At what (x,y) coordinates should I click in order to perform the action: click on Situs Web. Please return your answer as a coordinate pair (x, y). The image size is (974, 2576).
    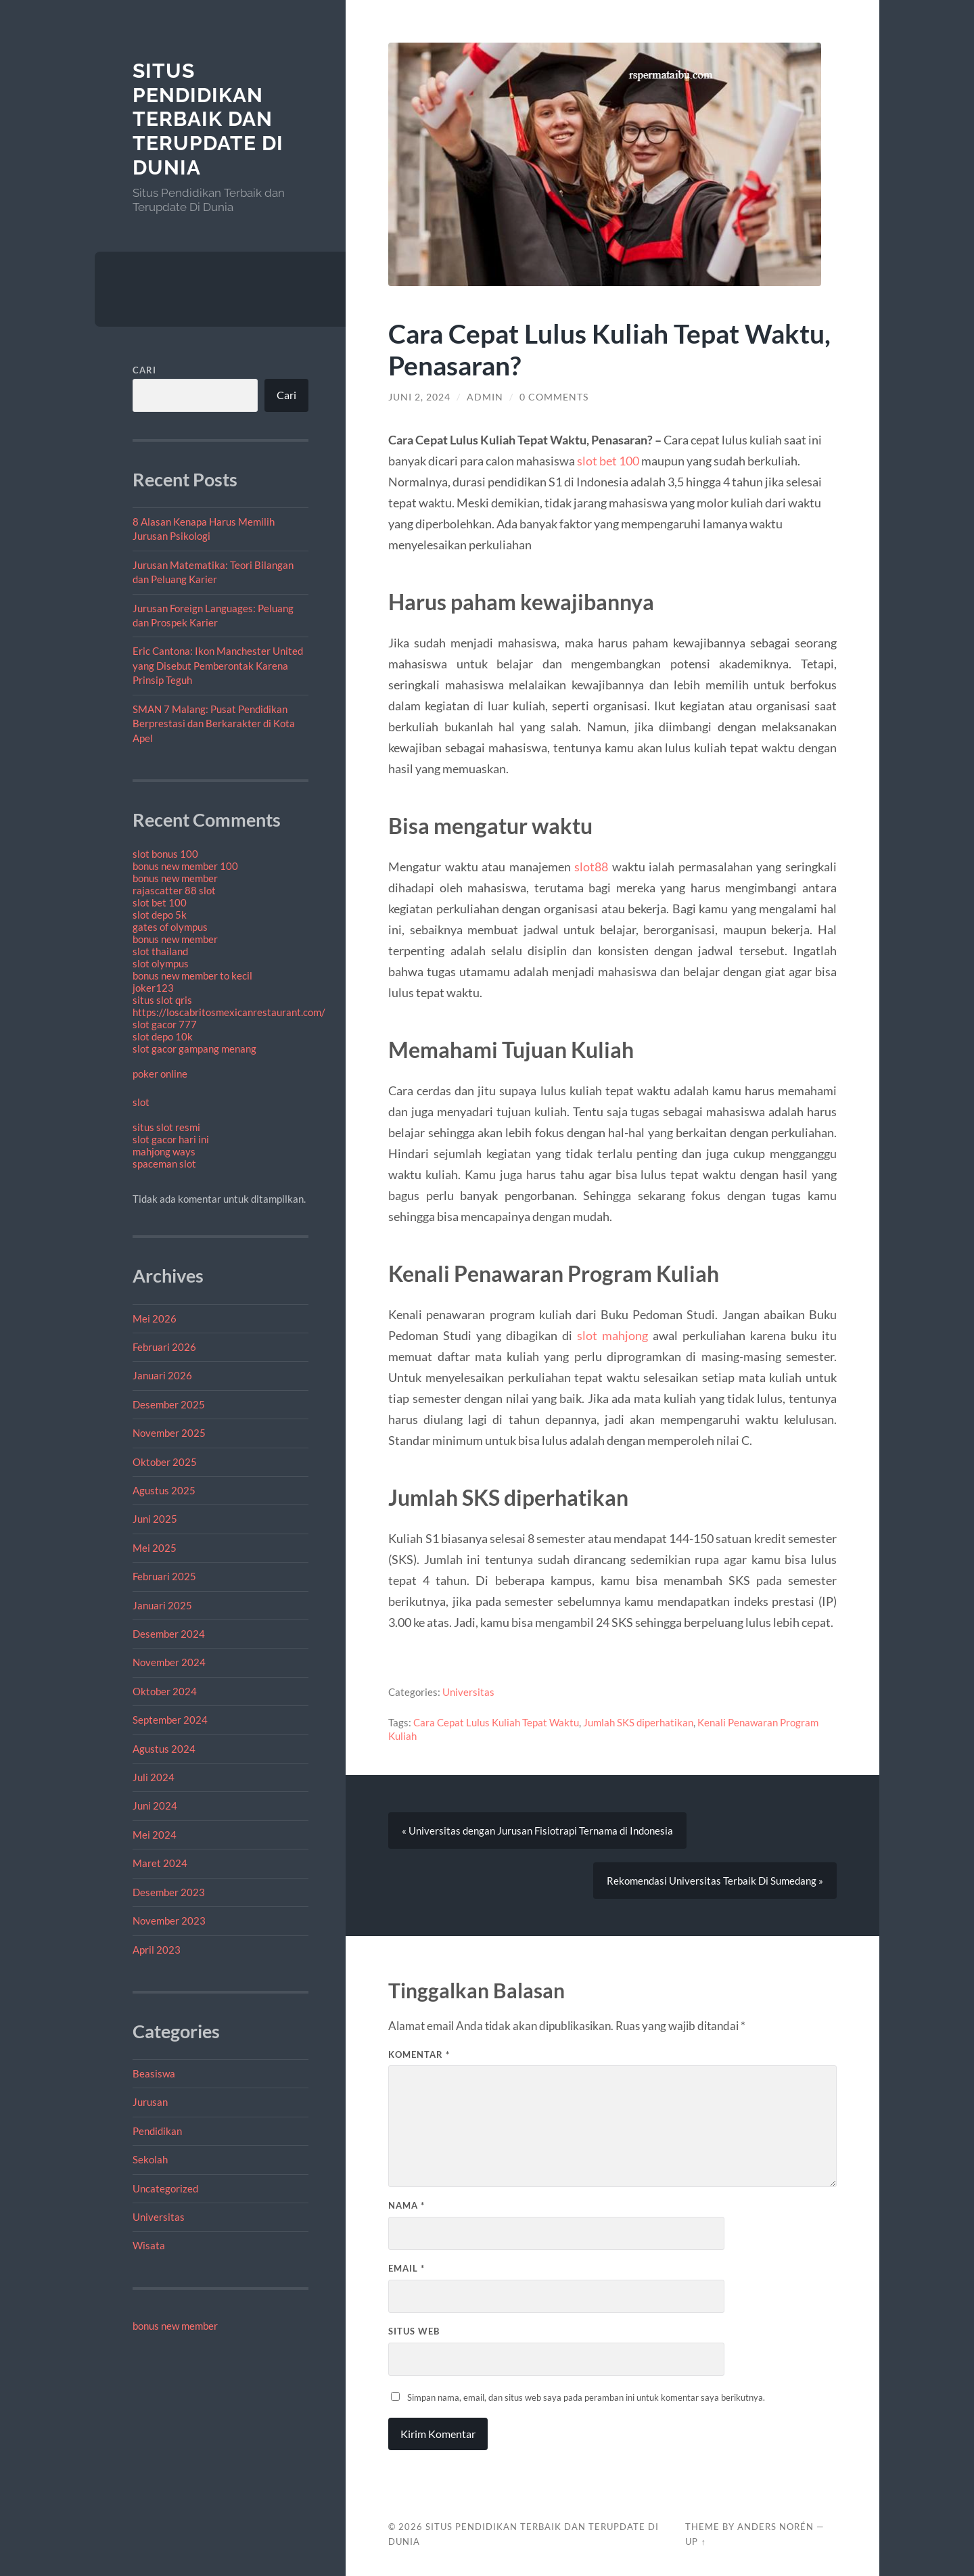
    Looking at the image, I should click on (414, 2331).